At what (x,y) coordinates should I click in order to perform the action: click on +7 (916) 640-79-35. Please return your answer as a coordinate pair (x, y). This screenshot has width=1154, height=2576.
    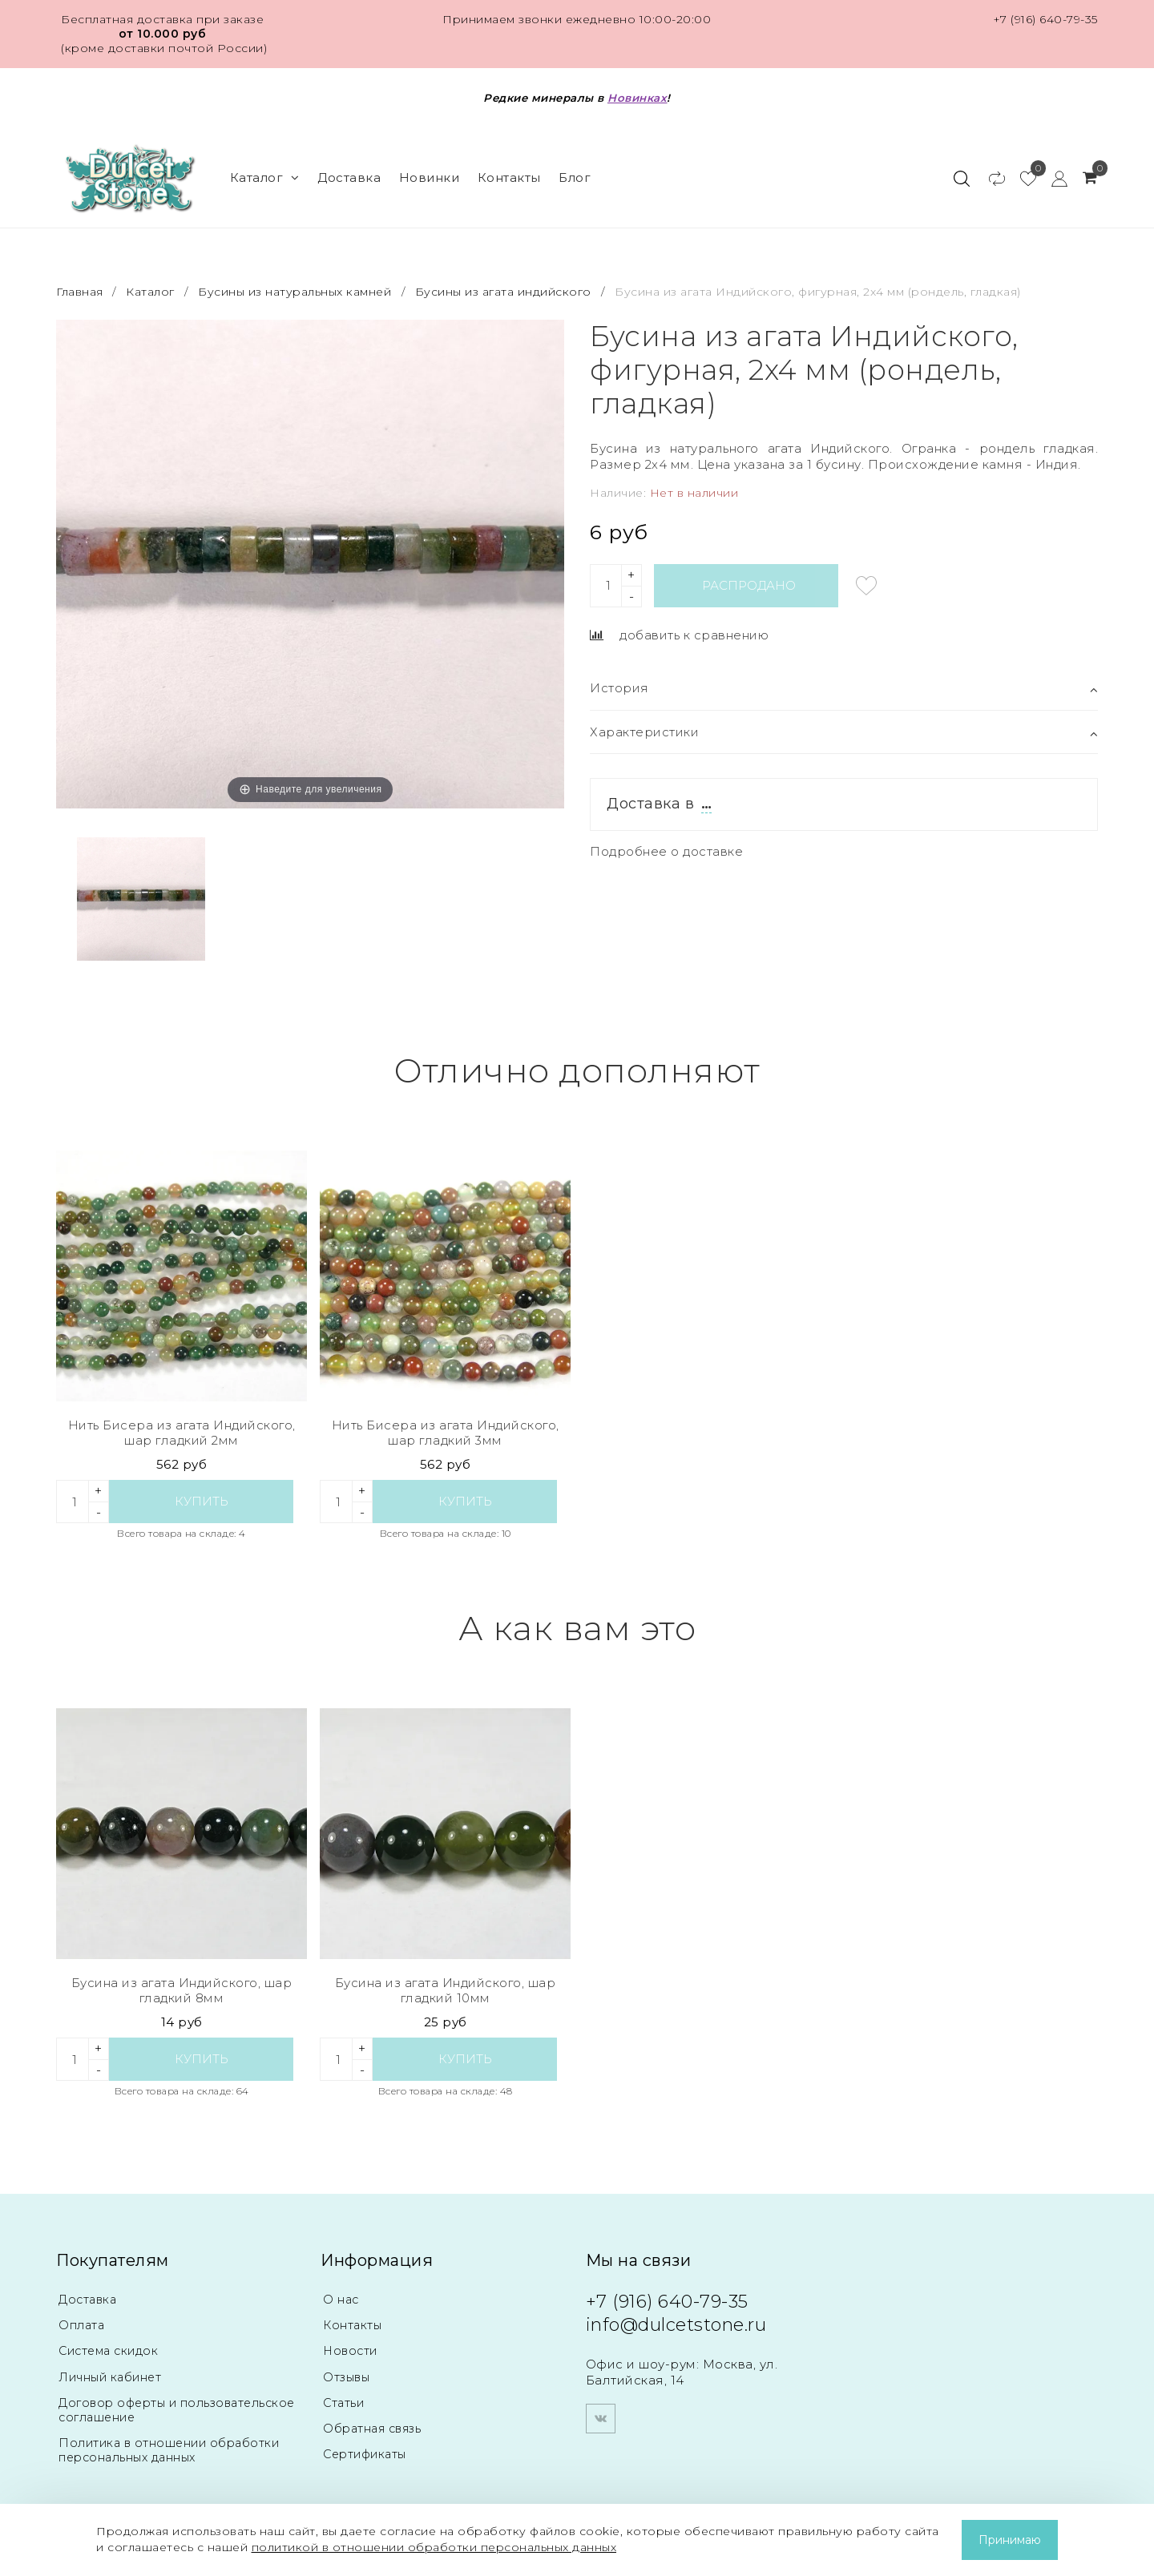
    Looking at the image, I should click on (1045, 19).